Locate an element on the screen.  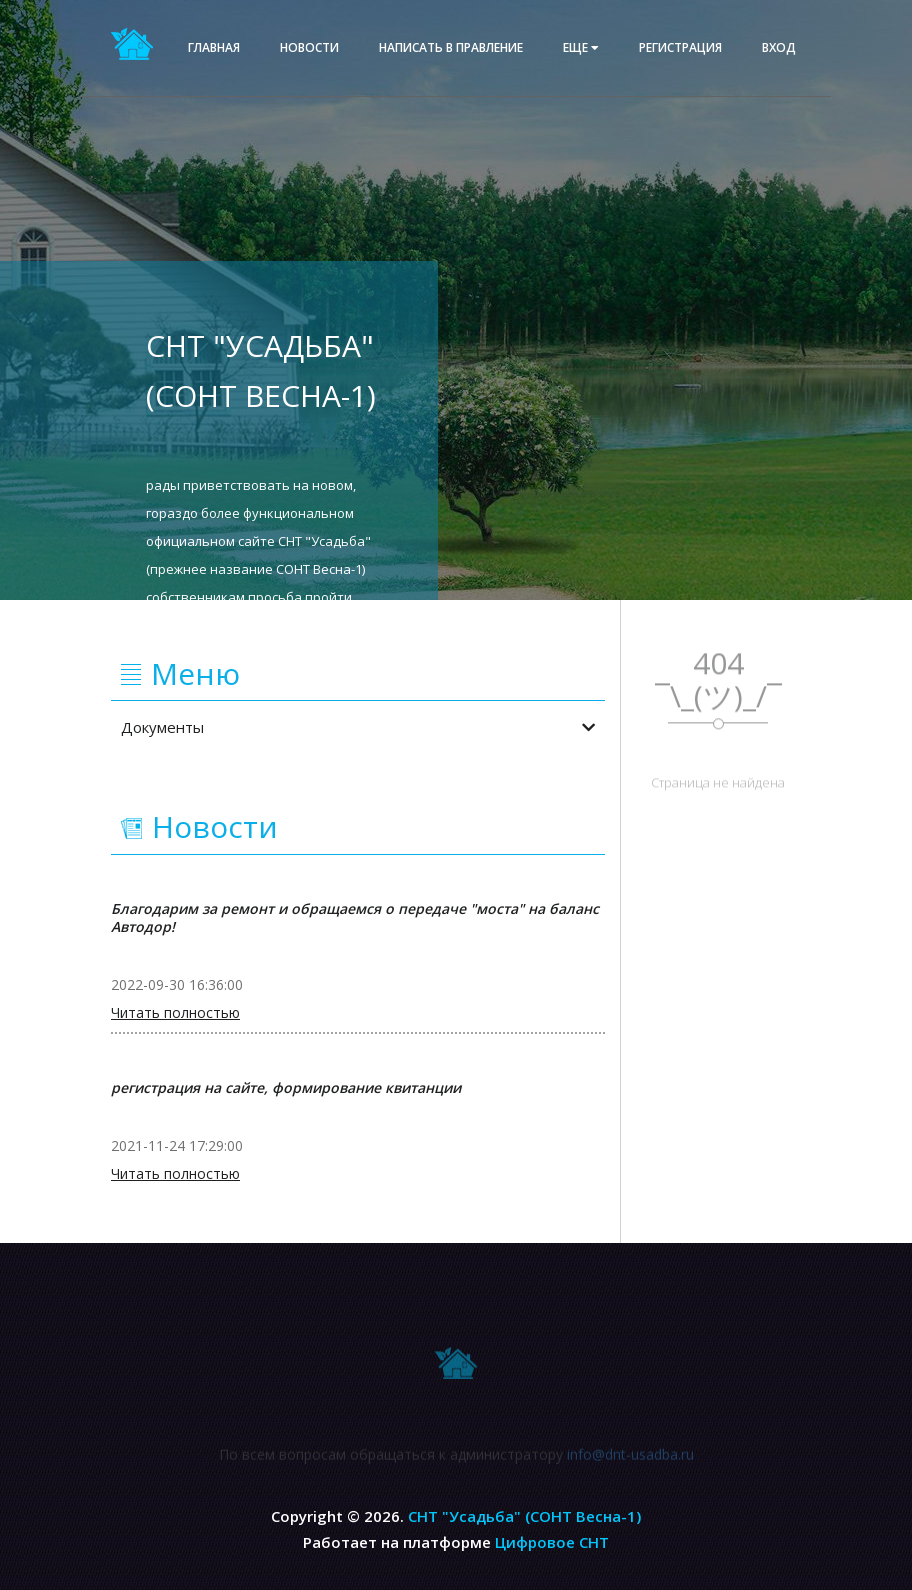
Новости is located at coordinates (309, 47).